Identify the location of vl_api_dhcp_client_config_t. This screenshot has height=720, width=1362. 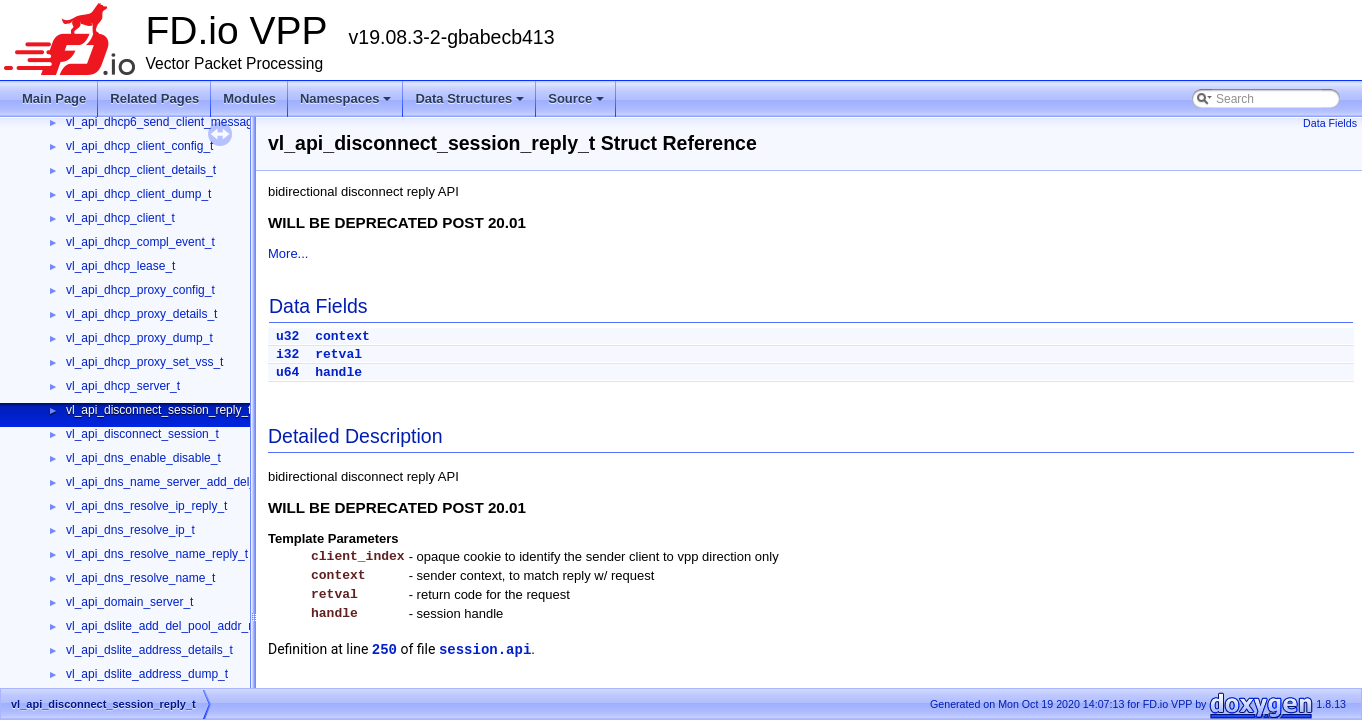
(139, 146).